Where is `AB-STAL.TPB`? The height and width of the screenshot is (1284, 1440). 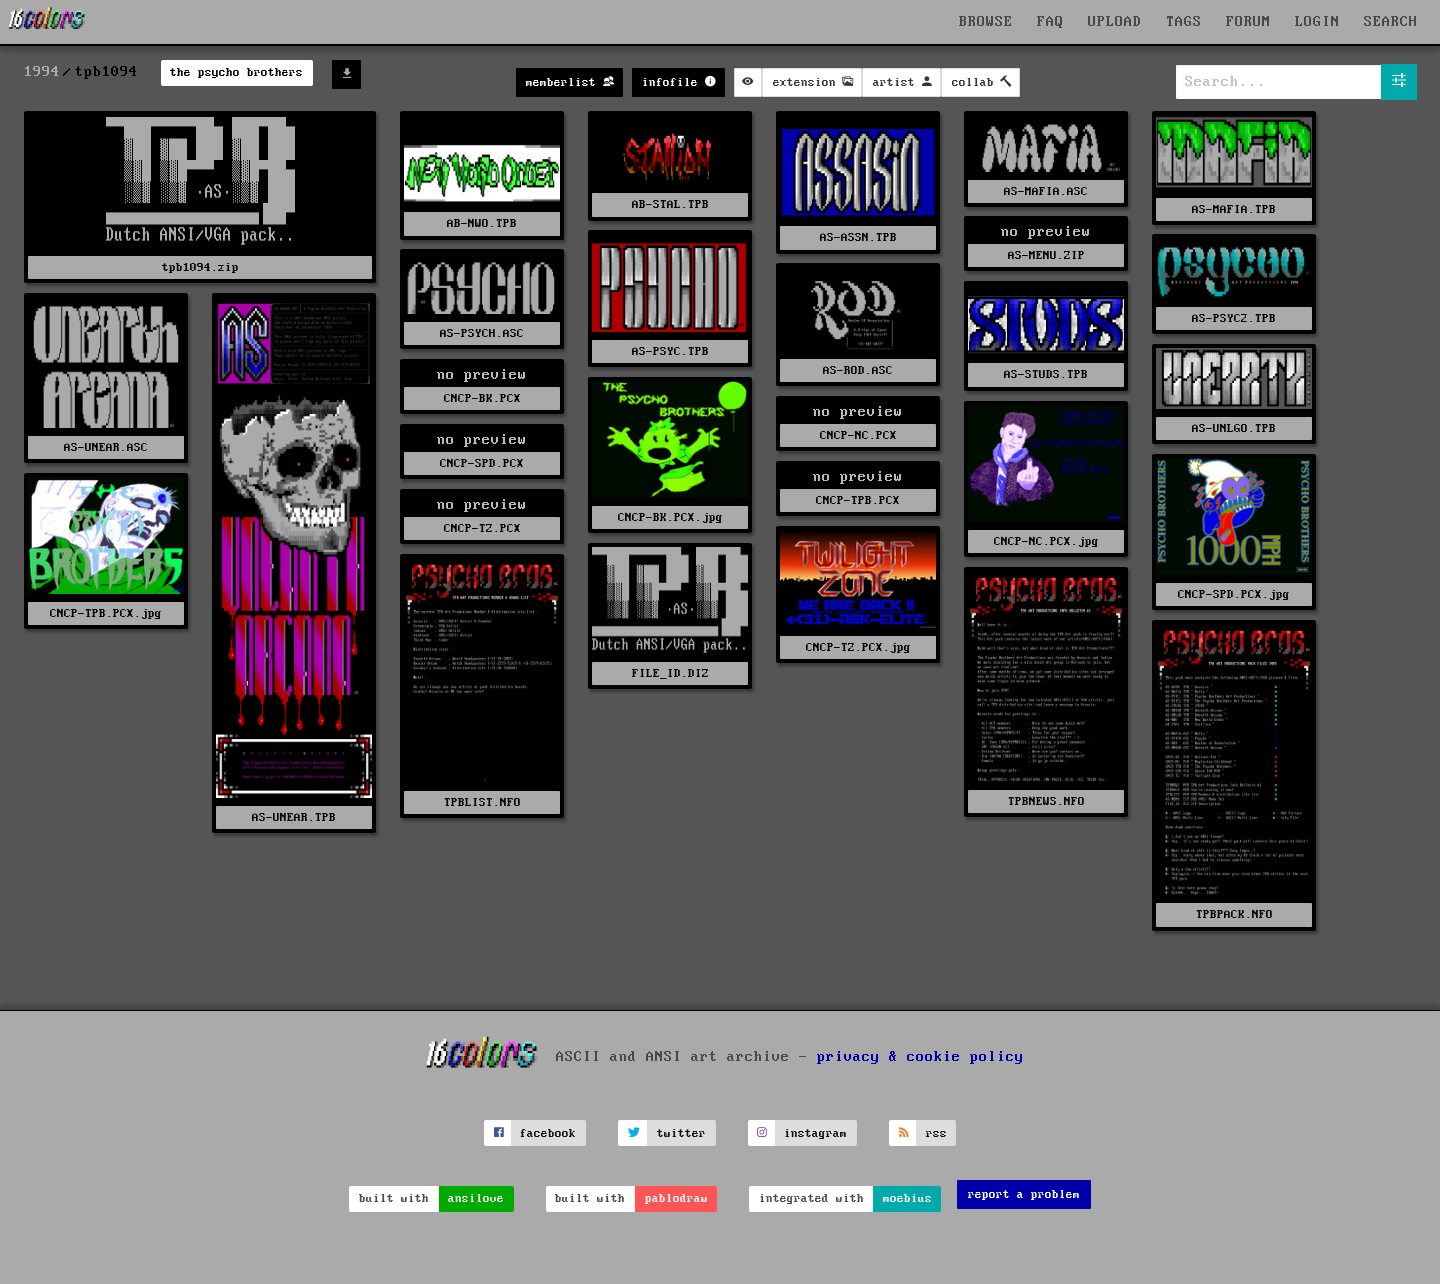
AB-STAL.TPB is located at coordinates (670, 204).